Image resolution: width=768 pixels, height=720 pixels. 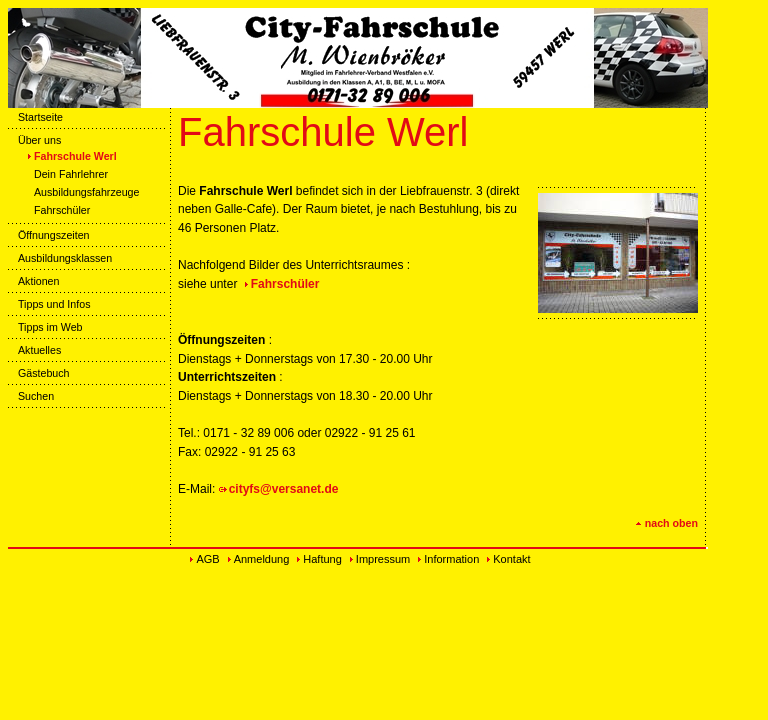 I want to click on Über uns, so click(x=34, y=140).